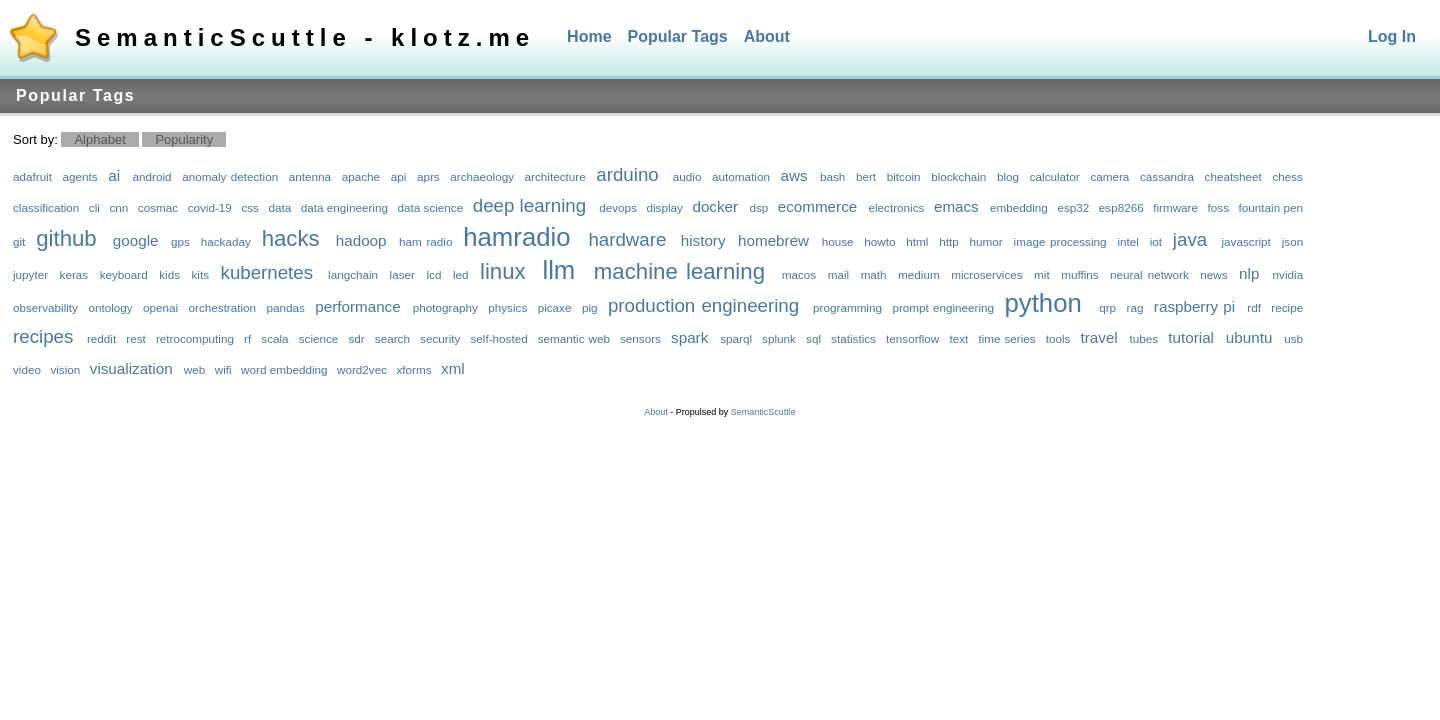 Image resolution: width=1440 pixels, height=720 pixels. What do you see at coordinates (305, 37) in the screenshot?
I see `SemanticScuttle - klotz.me` at bounding box center [305, 37].